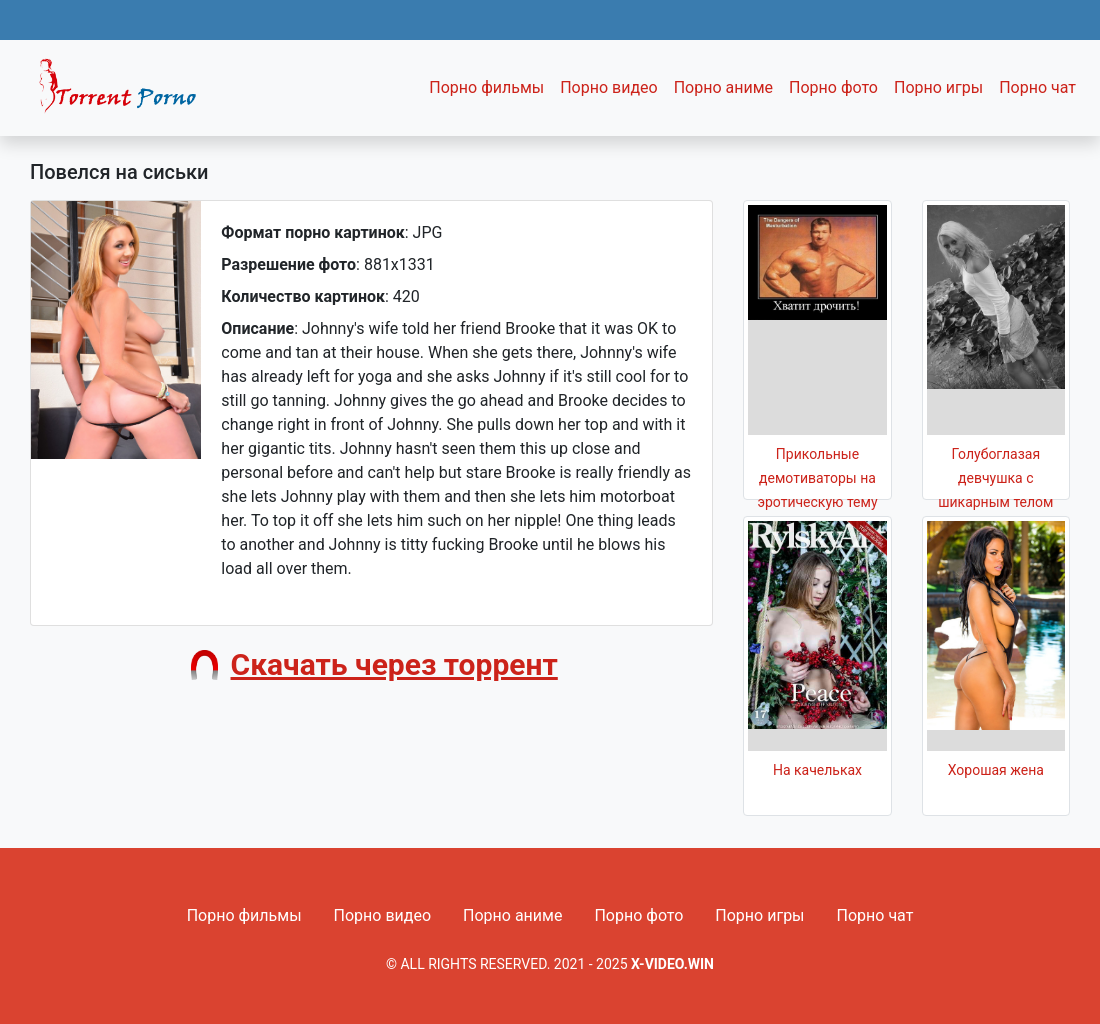 This screenshot has width=1100, height=1024. Describe the element at coordinates (126, 93) in the screenshot. I see `Fixed navbar` at that location.